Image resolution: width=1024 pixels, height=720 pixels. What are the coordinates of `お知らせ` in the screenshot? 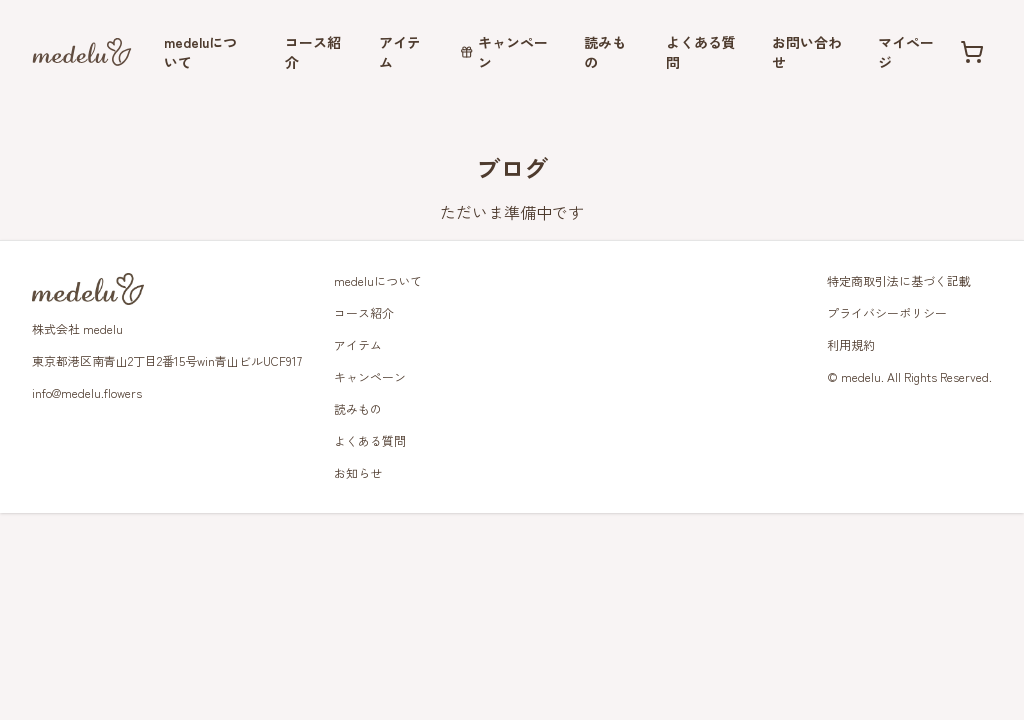 It's located at (358, 472).